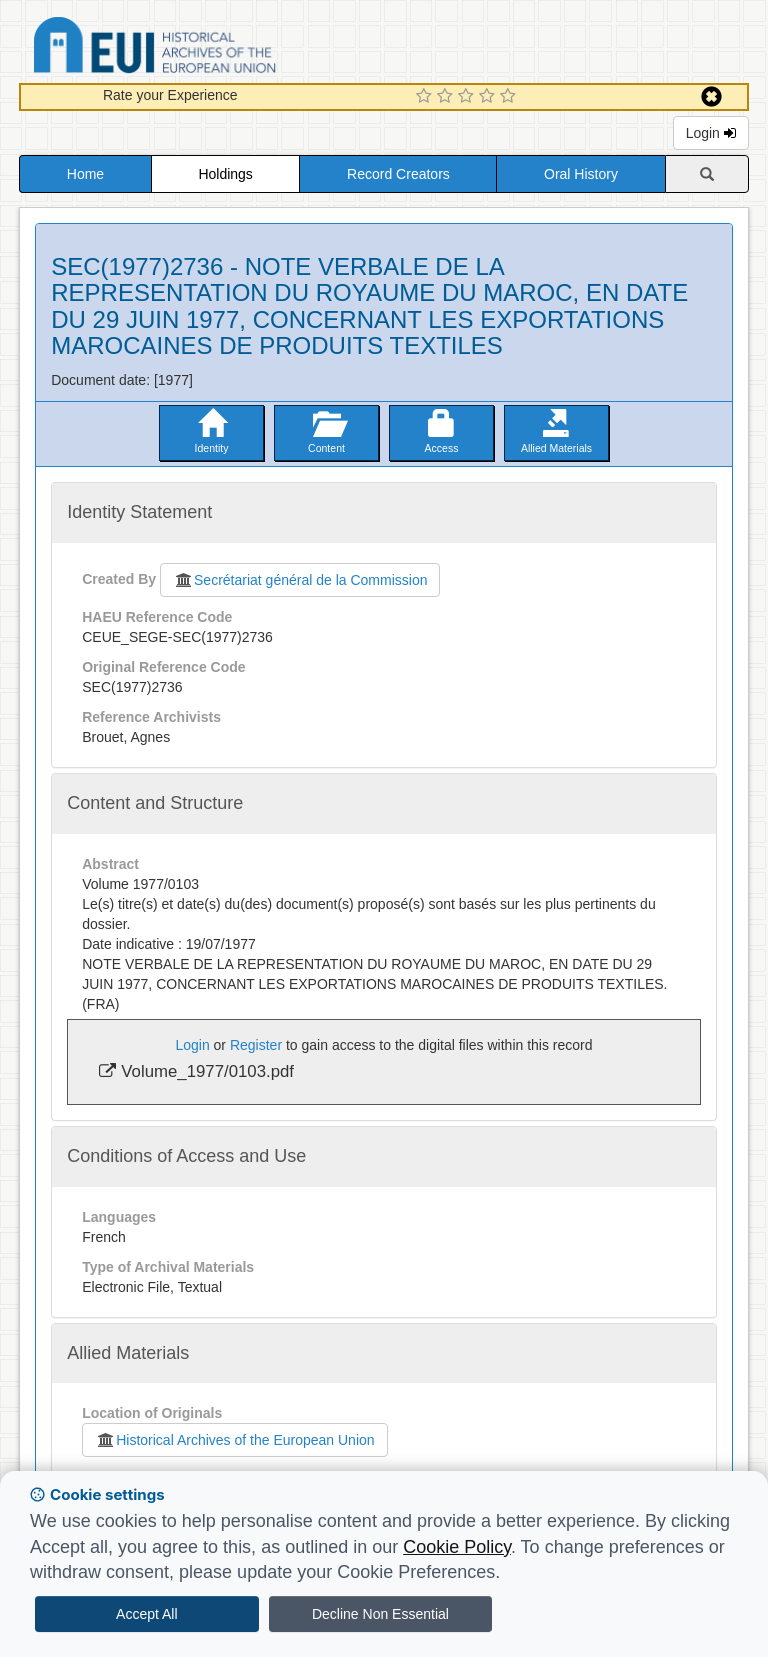 The image size is (768, 1657). What do you see at coordinates (489, 97) in the screenshot?
I see `[4 Star Experience]` at bounding box center [489, 97].